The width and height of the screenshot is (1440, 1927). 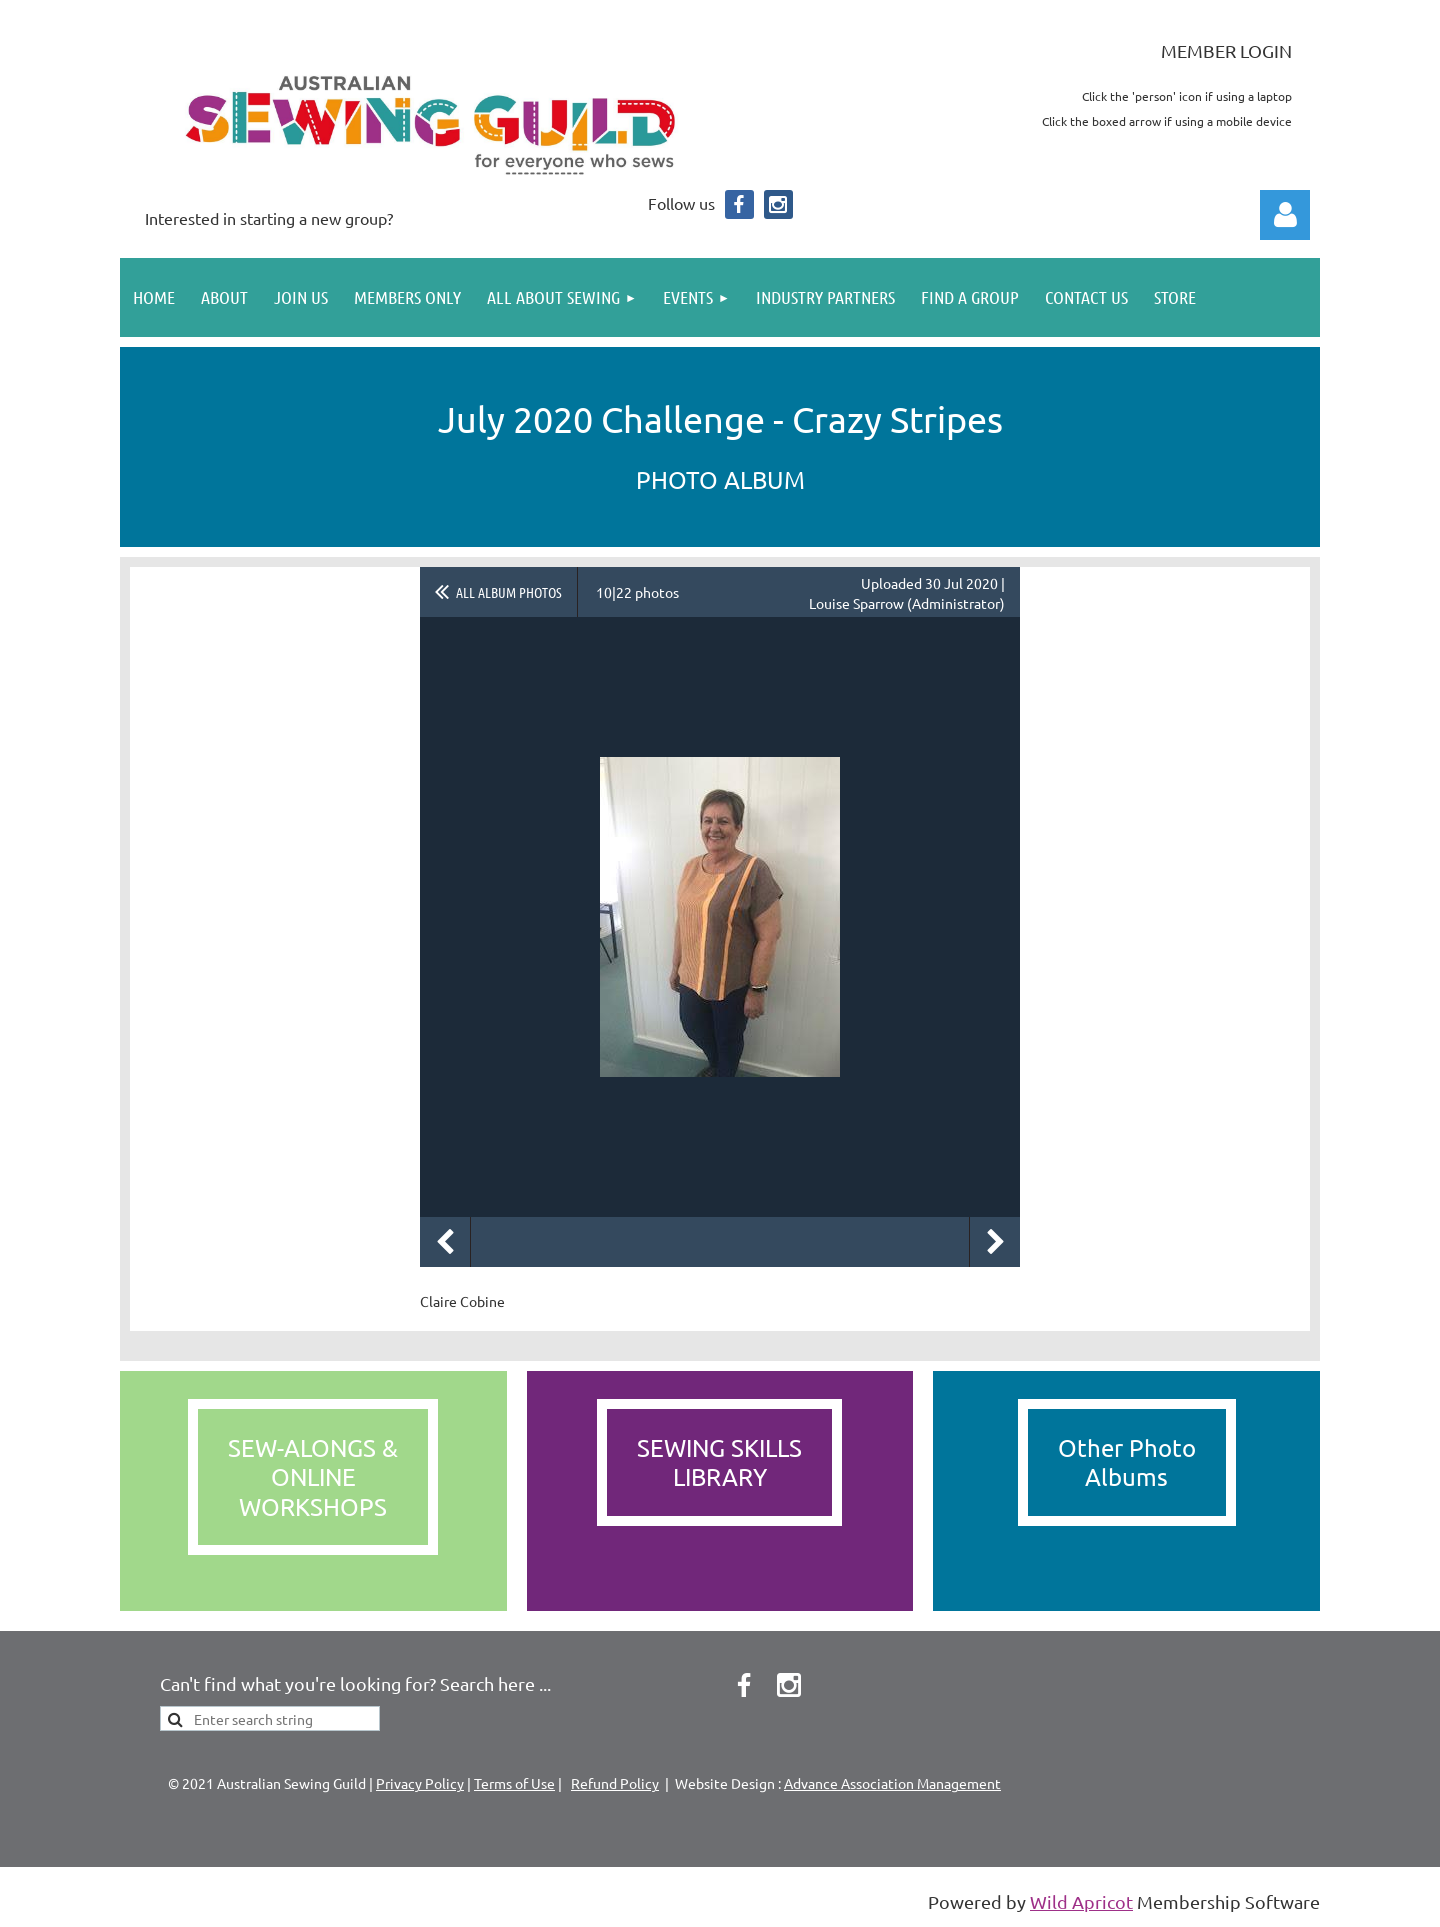 I want to click on Log in, so click(x=1285, y=215).